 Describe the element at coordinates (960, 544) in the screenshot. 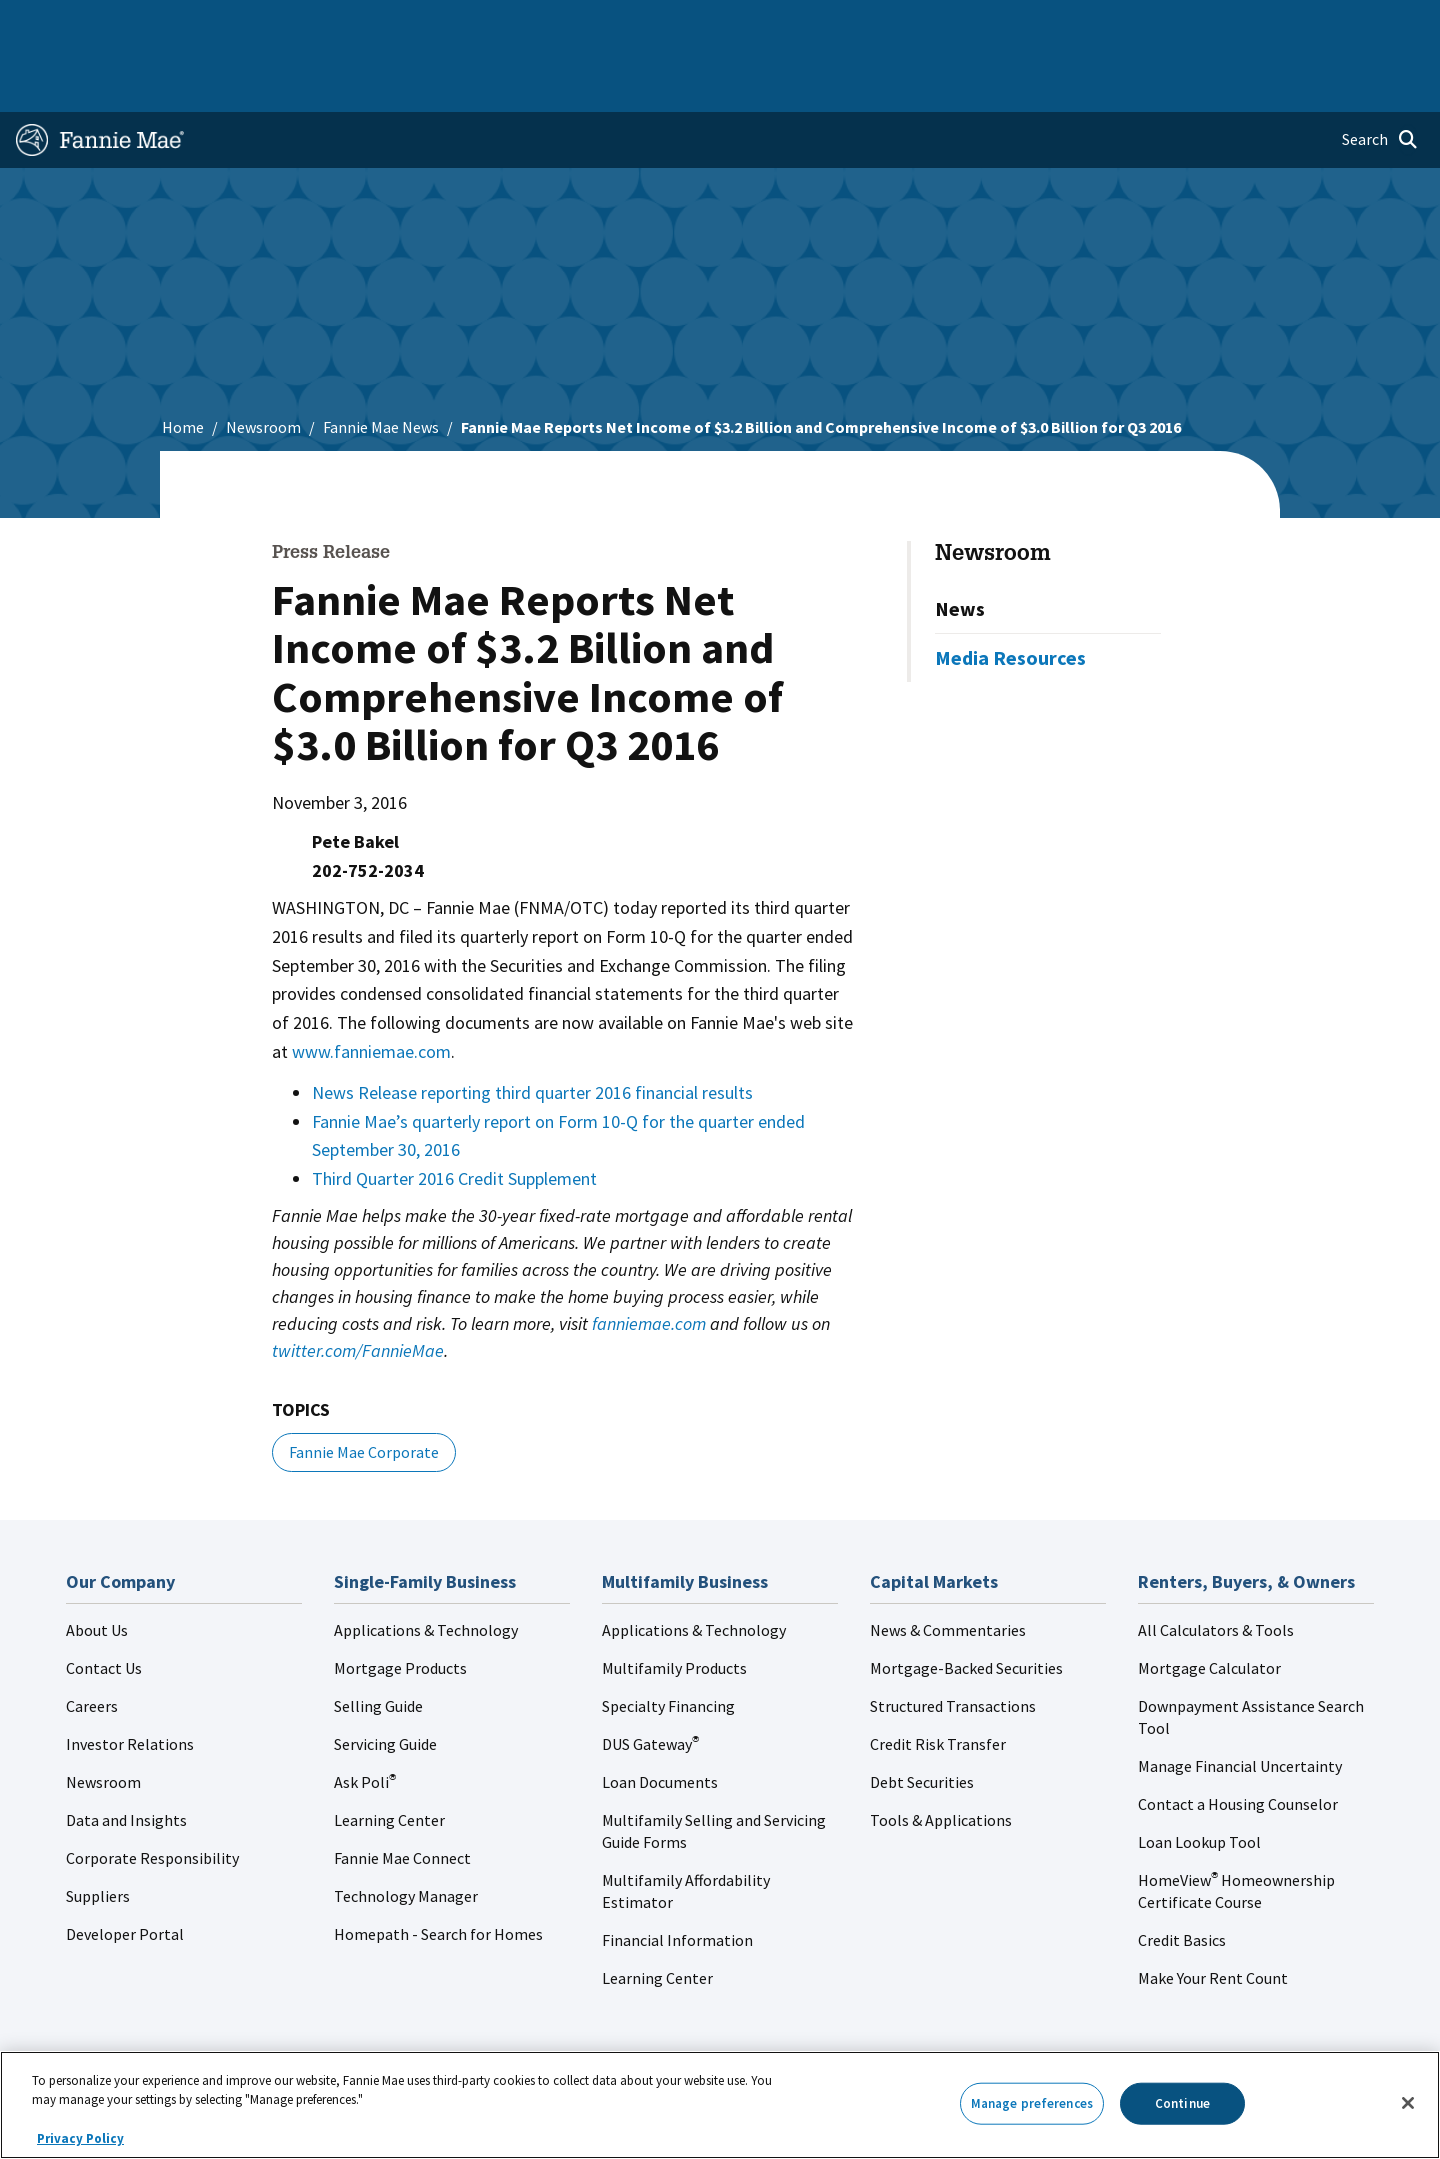

I see `News` at that location.